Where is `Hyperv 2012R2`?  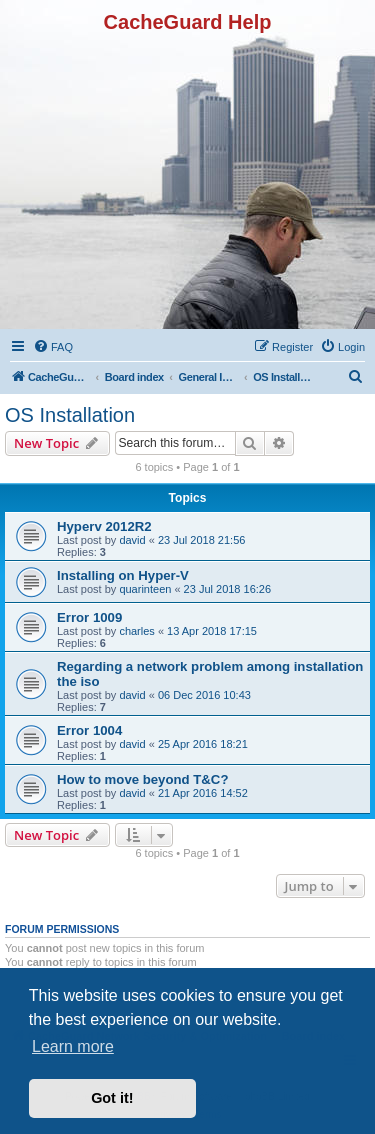 Hyperv 2012R2 is located at coordinates (104, 526).